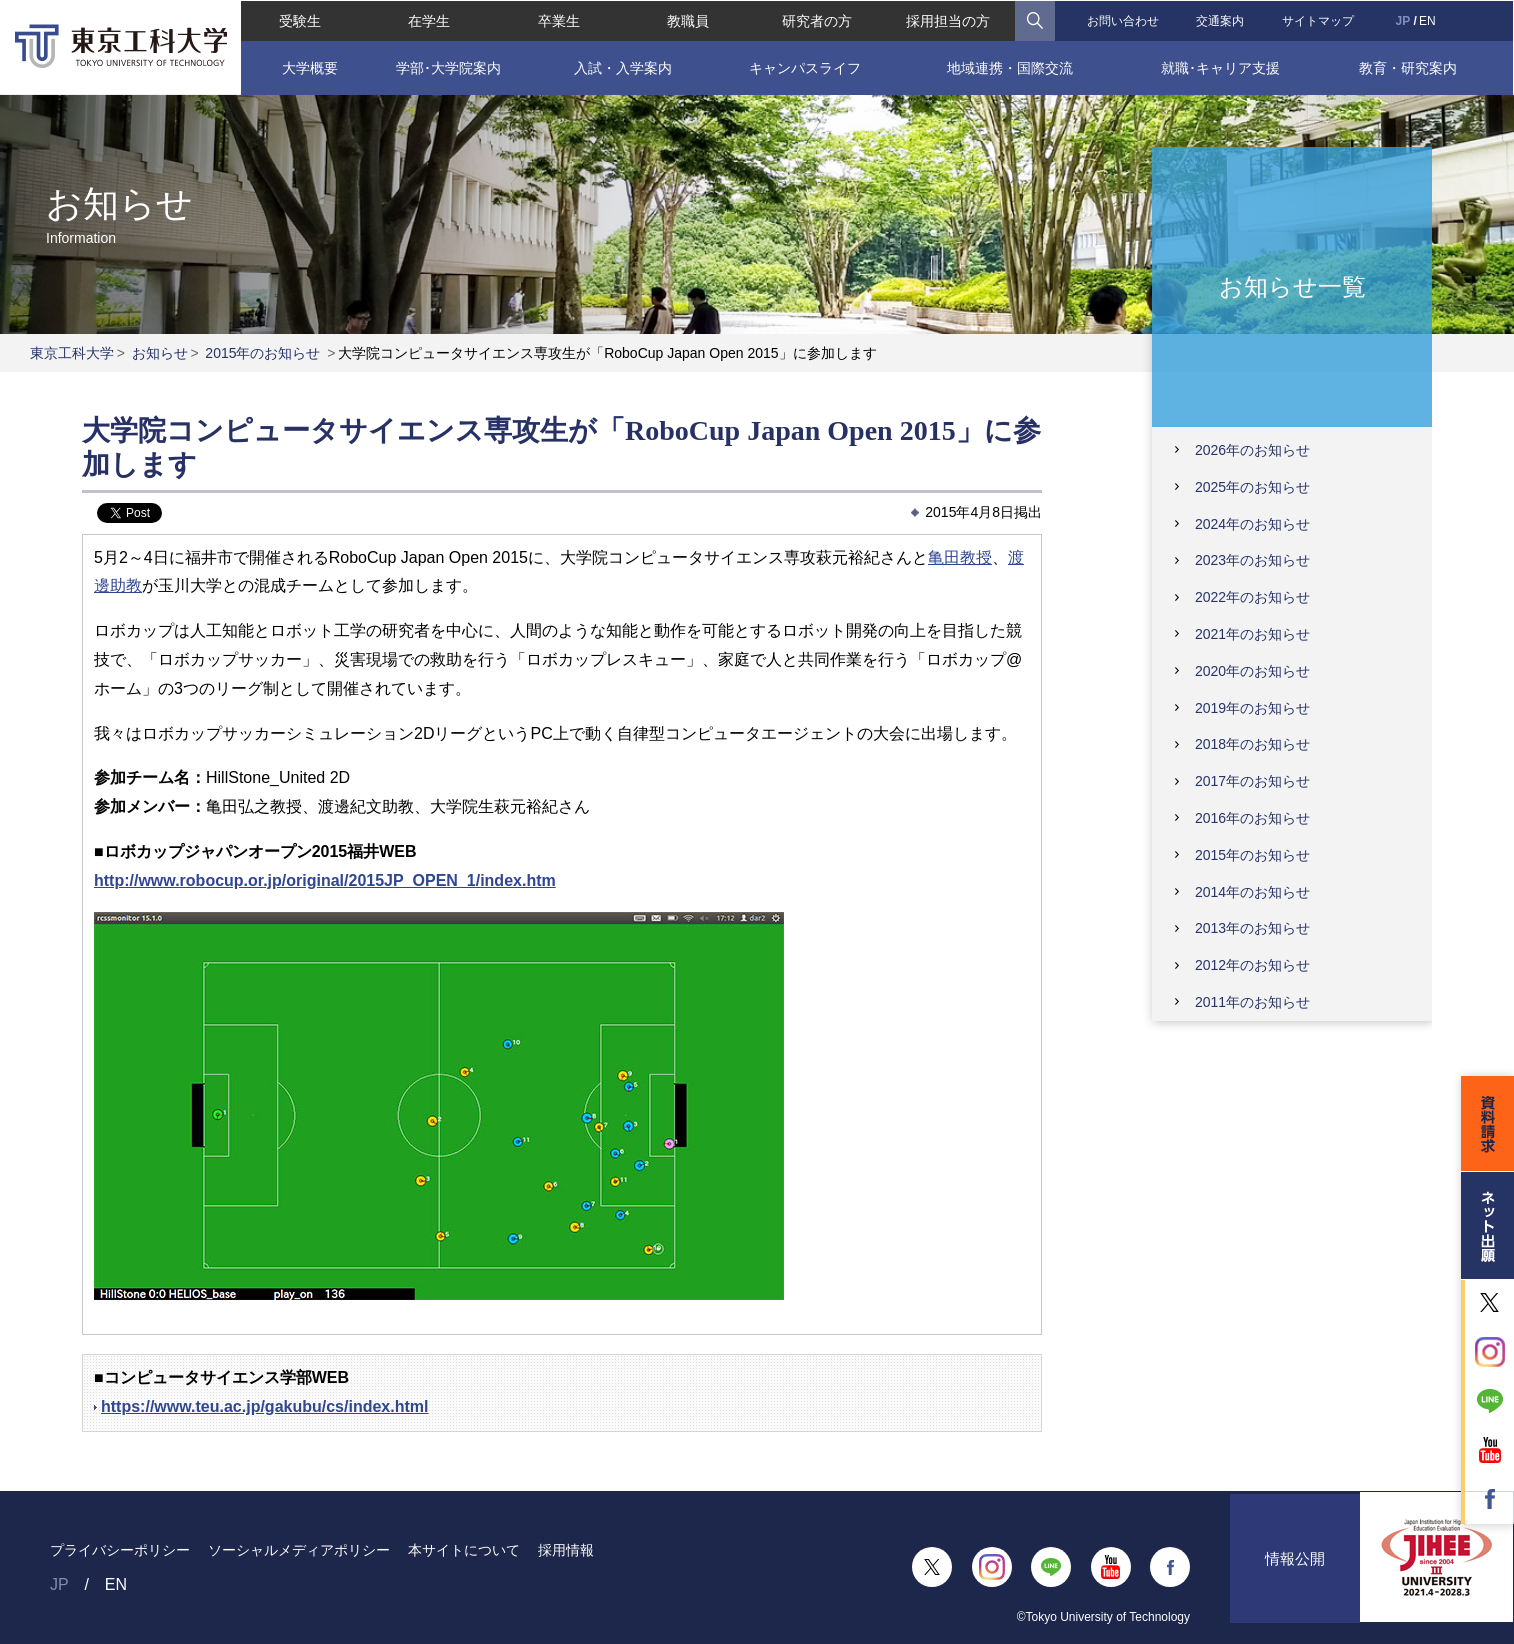  What do you see at coordinates (308, 67) in the screenshot?
I see `大学概要` at bounding box center [308, 67].